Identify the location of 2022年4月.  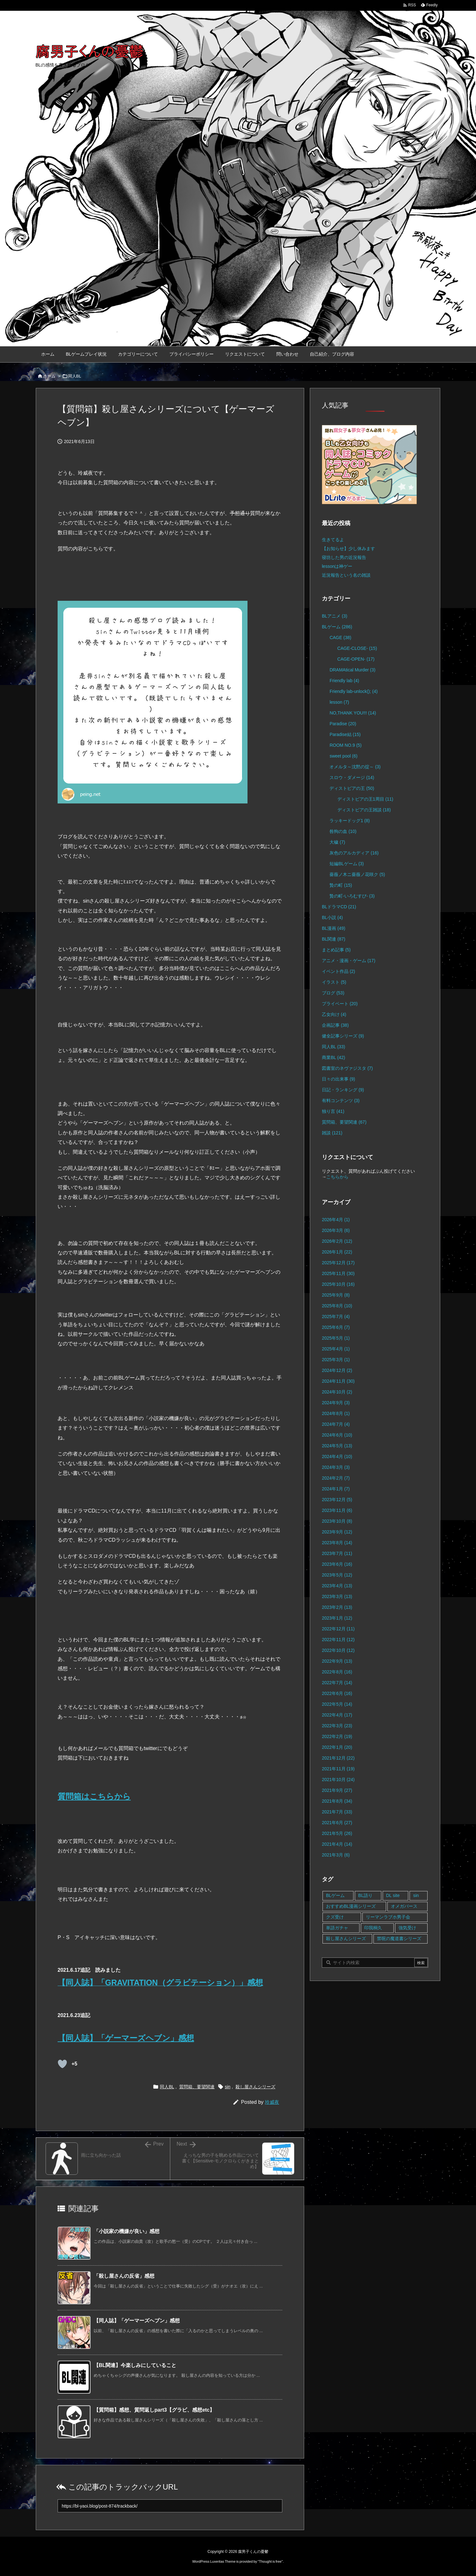
(337, 1714).